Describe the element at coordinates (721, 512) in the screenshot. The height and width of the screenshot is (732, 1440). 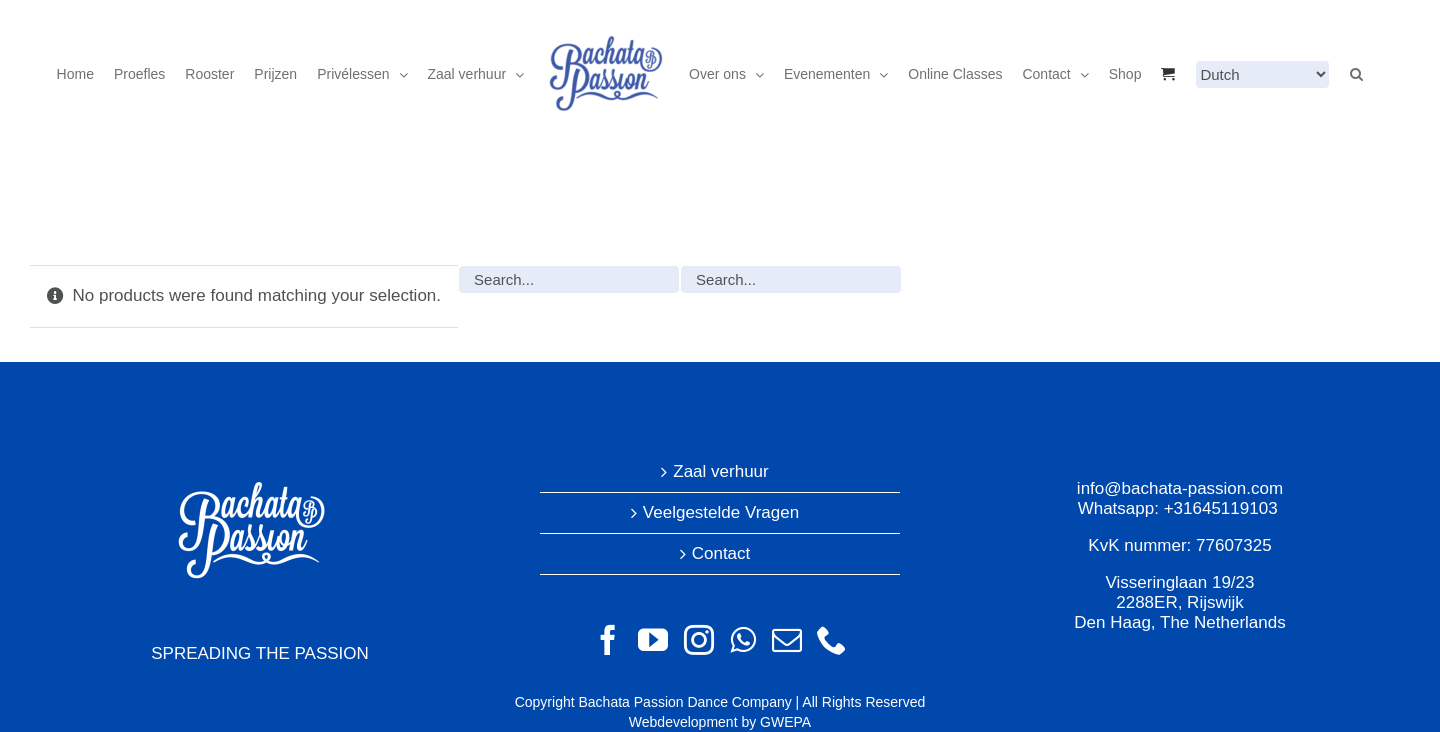
I see `Veelgestelde Vragen` at that location.